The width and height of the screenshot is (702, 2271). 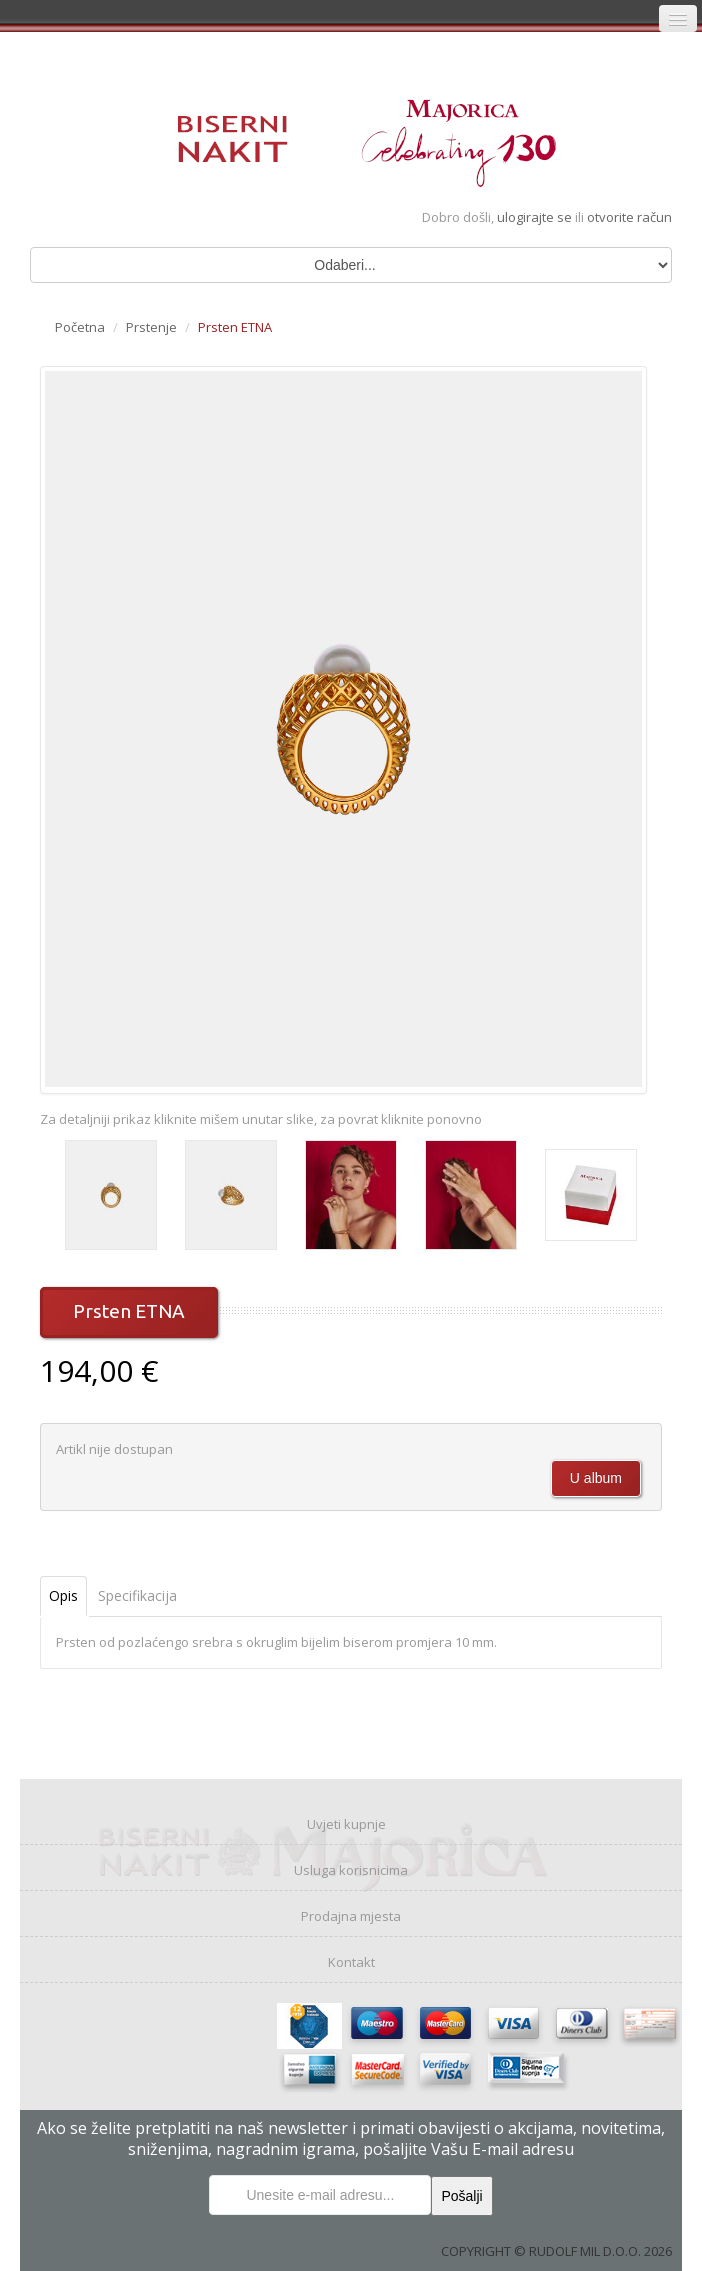 What do you see at coordinates (351, 1962) in the screenshot?
I see `Kontakt` at bounding box center [351, 1962].